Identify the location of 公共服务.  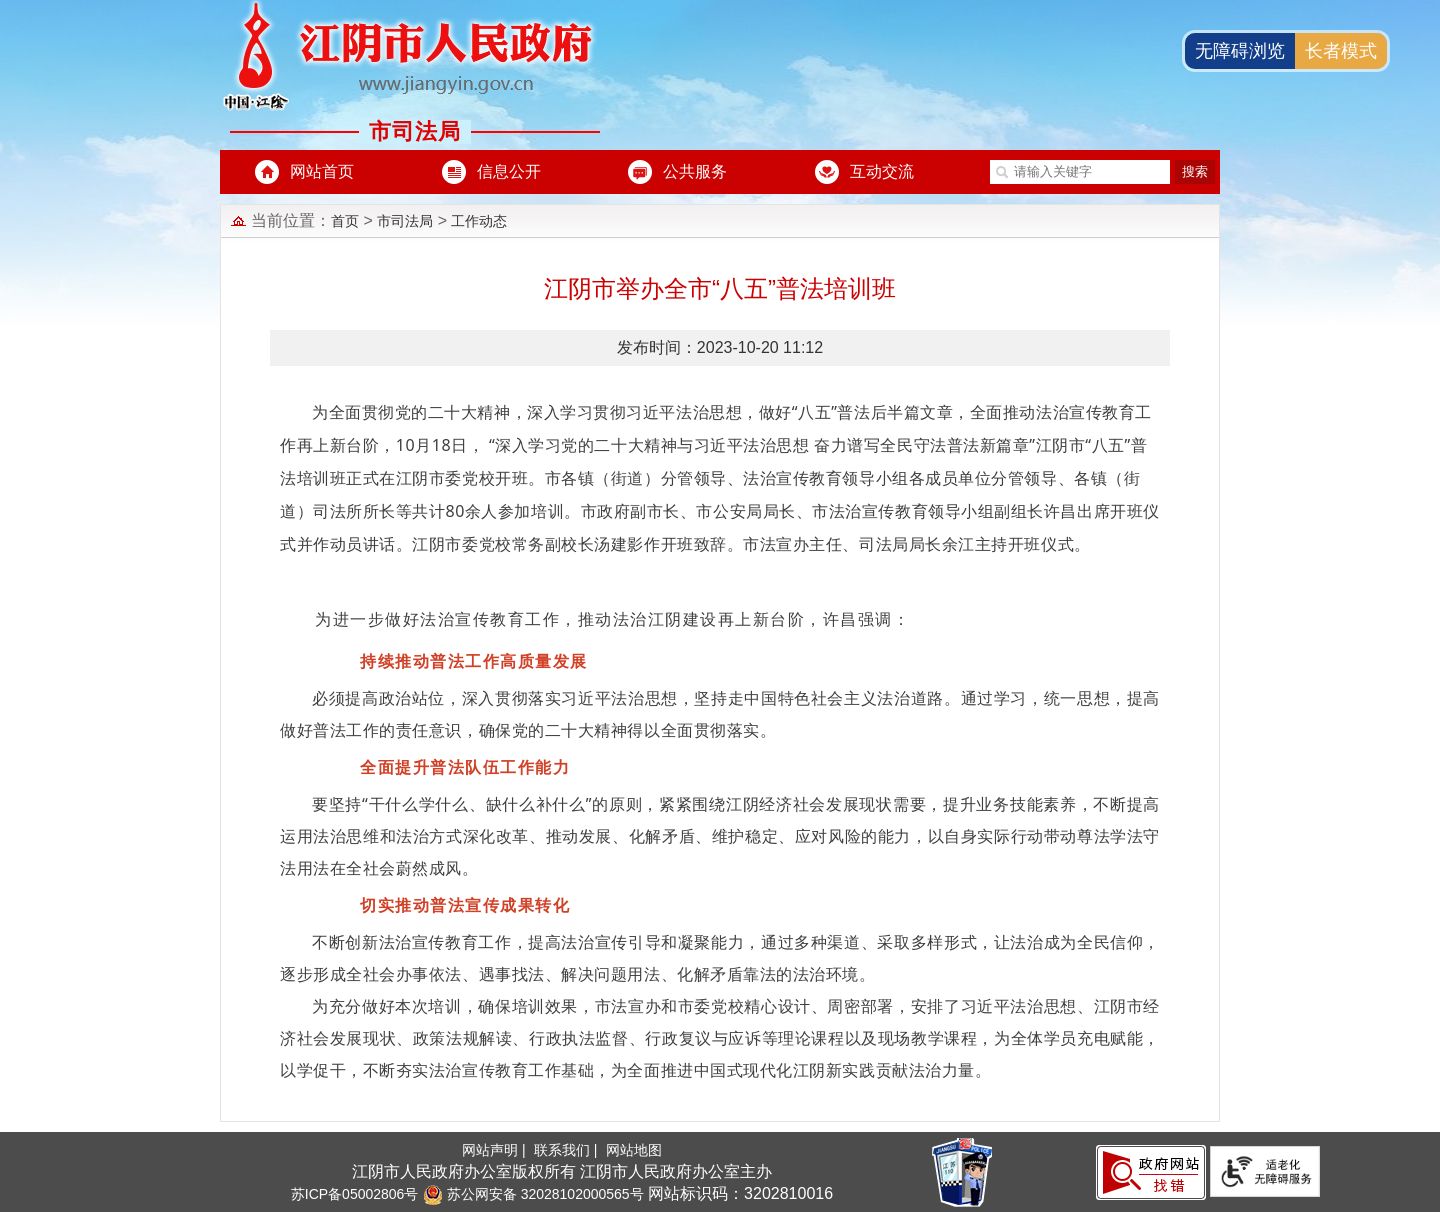
(695, 171).